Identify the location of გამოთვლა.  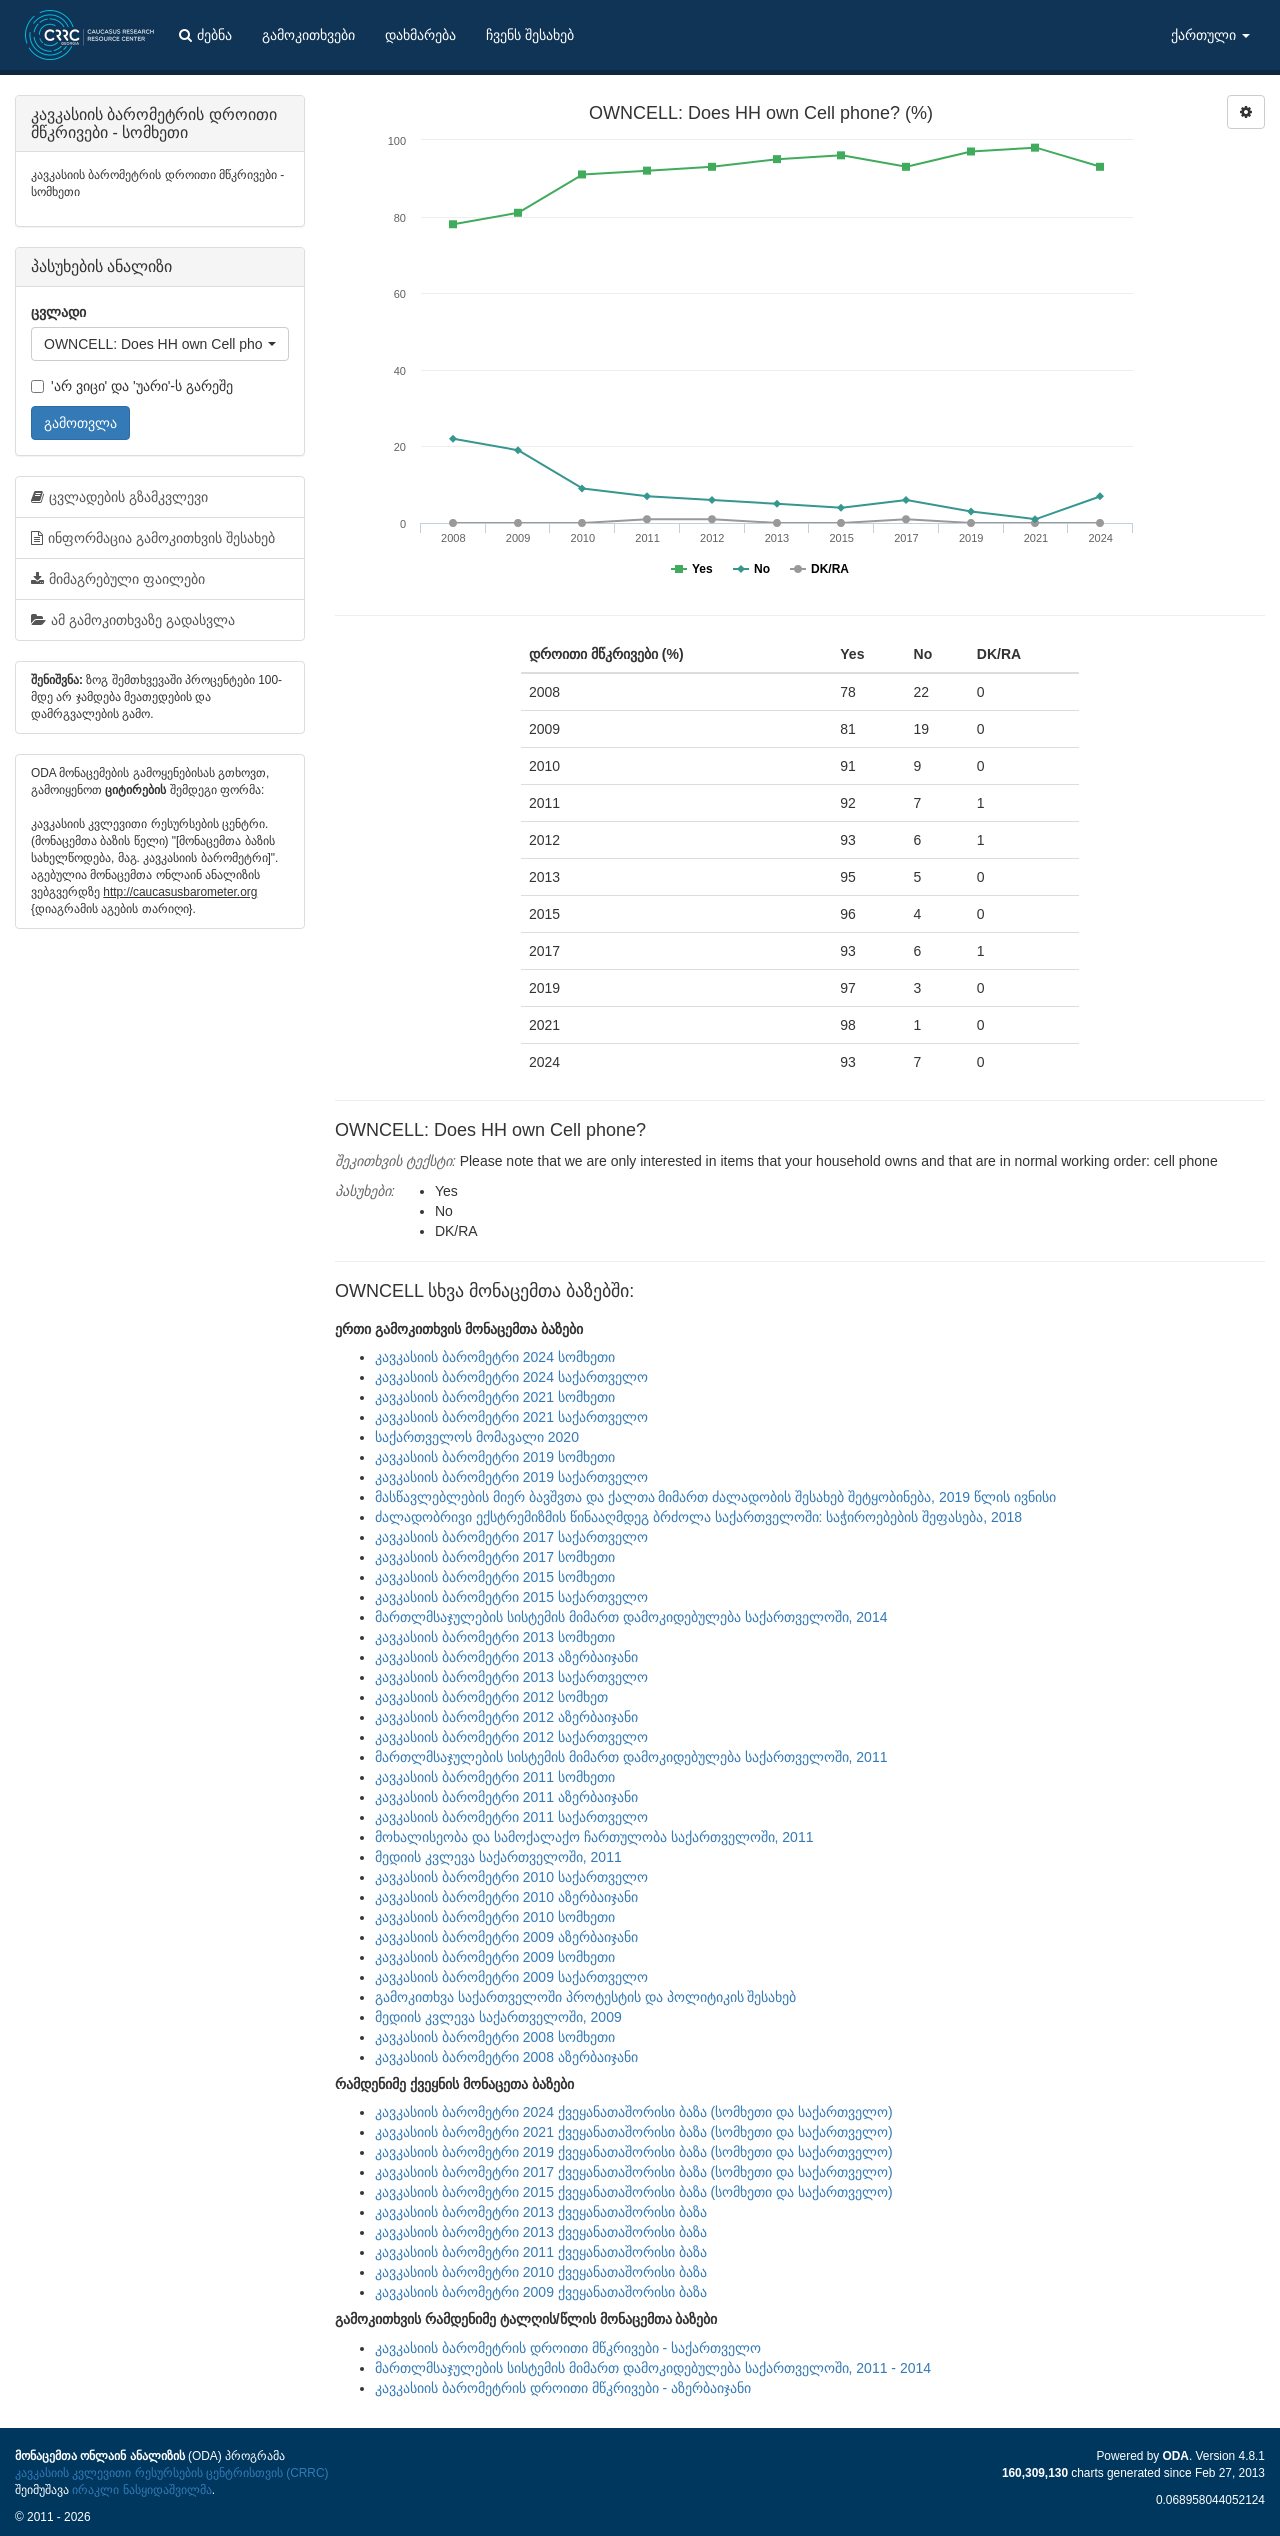
(80, 423).